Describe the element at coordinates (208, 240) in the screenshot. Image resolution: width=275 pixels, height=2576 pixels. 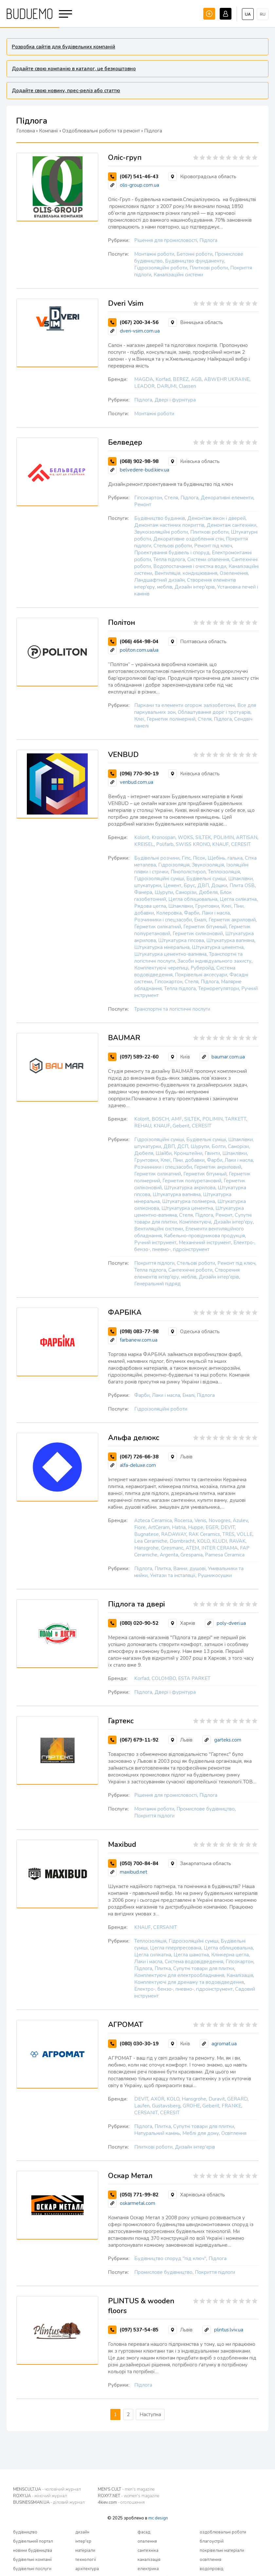
I see `Підлога` at that location.